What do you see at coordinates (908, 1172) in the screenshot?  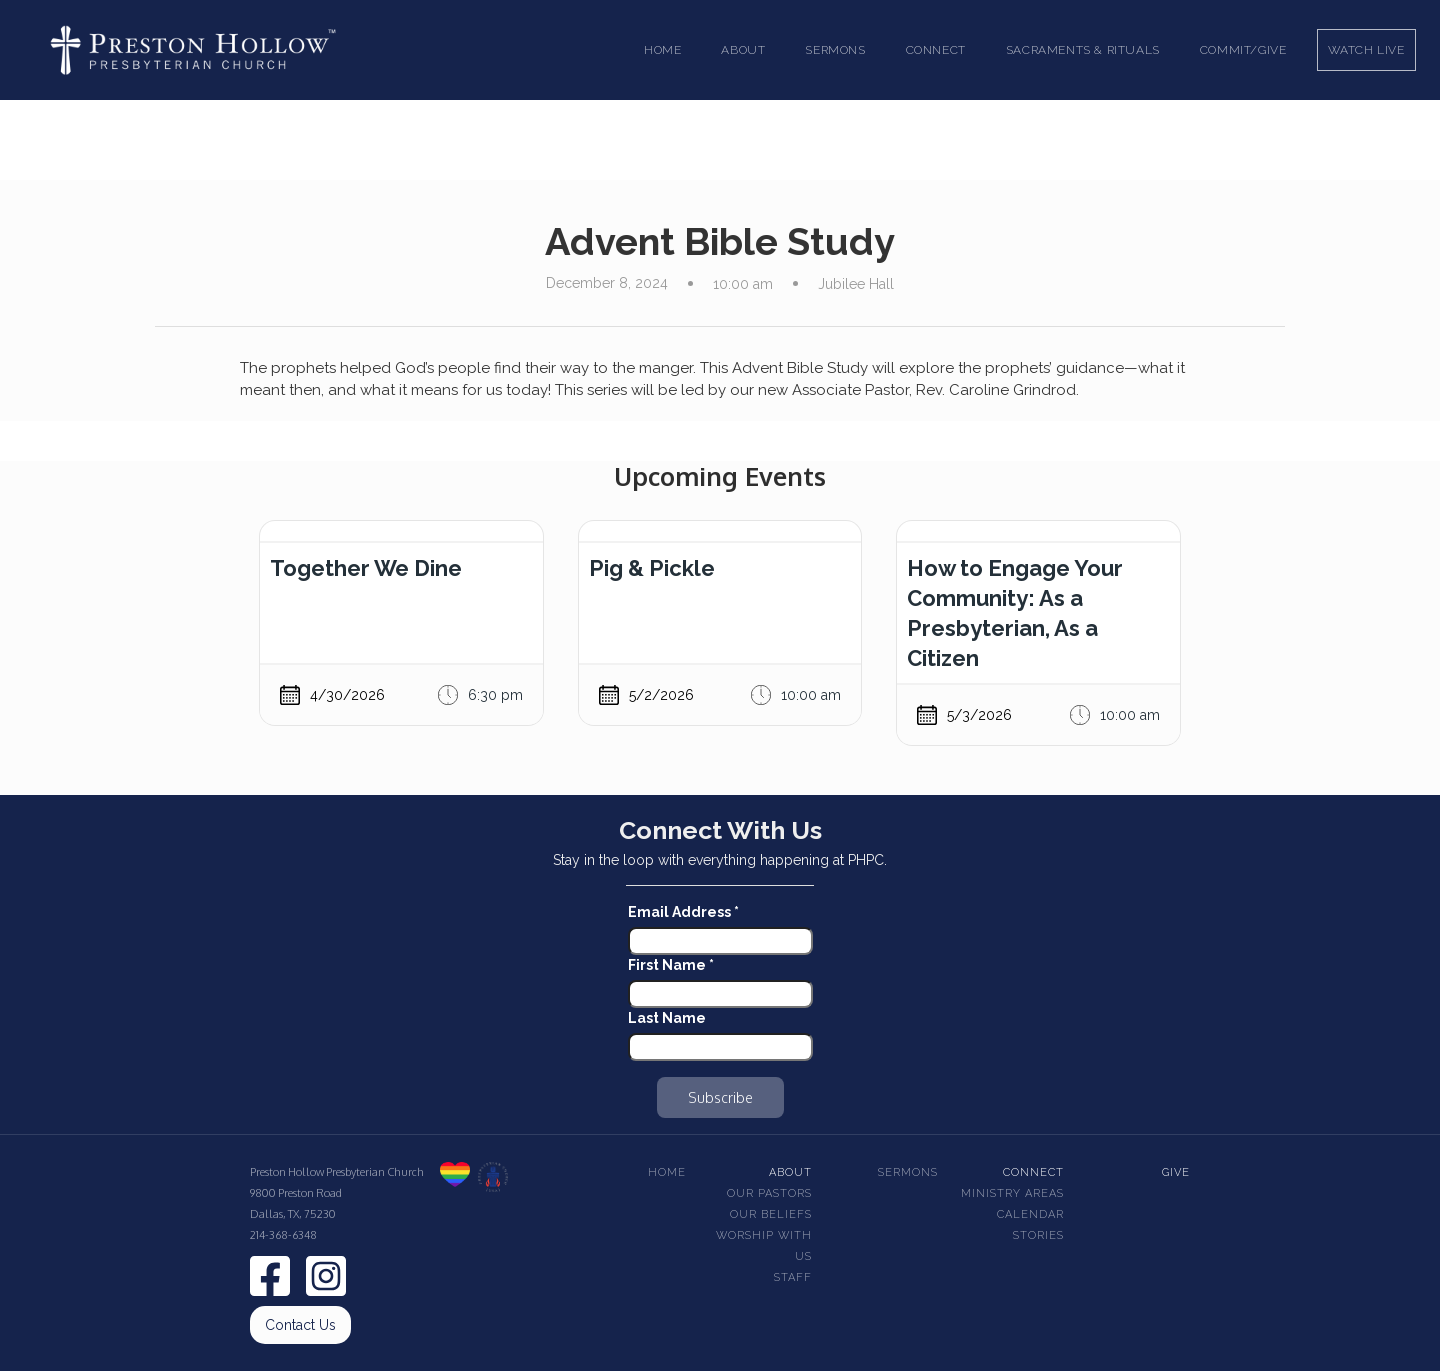 I see `Sermons` at bounding box center [908, 1172].